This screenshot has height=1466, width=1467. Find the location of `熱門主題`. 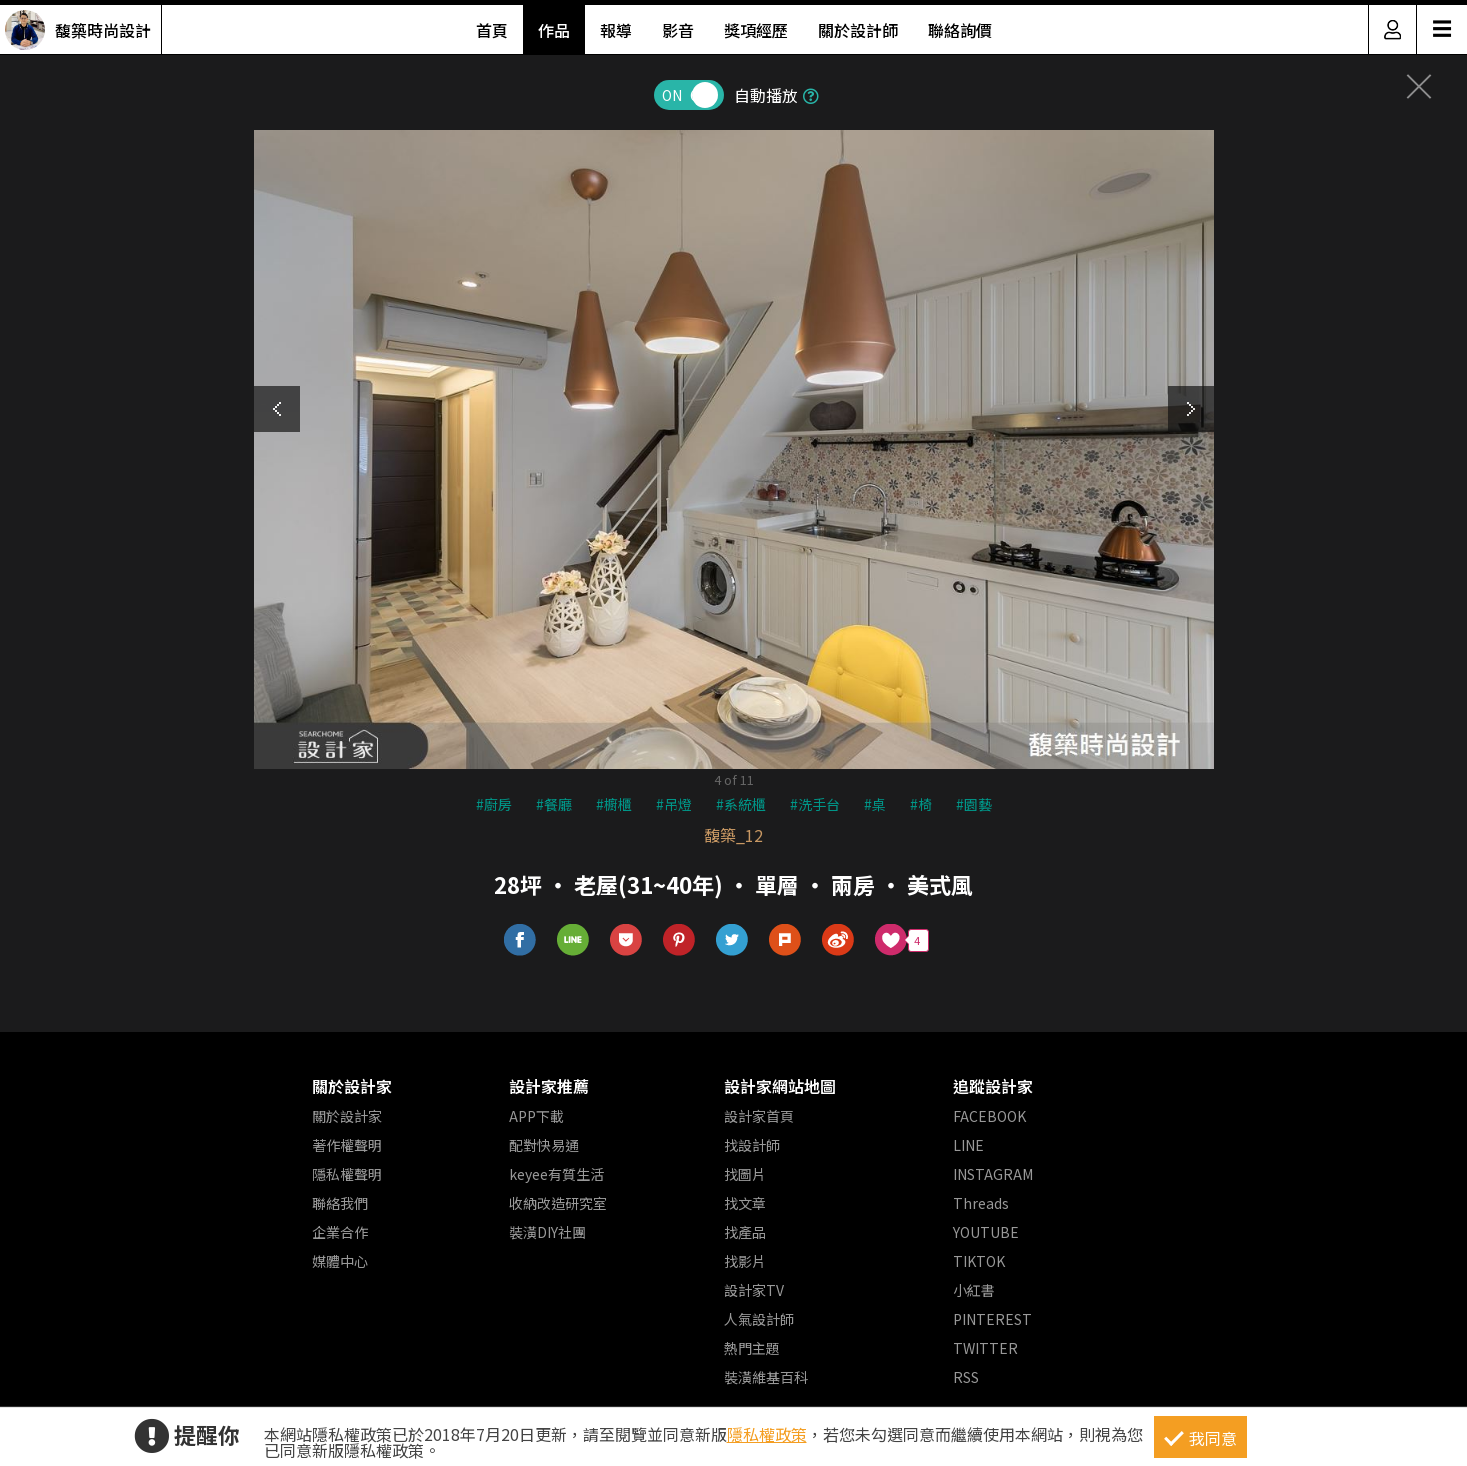

熱門主題 is located at coordinates (752, 1348).